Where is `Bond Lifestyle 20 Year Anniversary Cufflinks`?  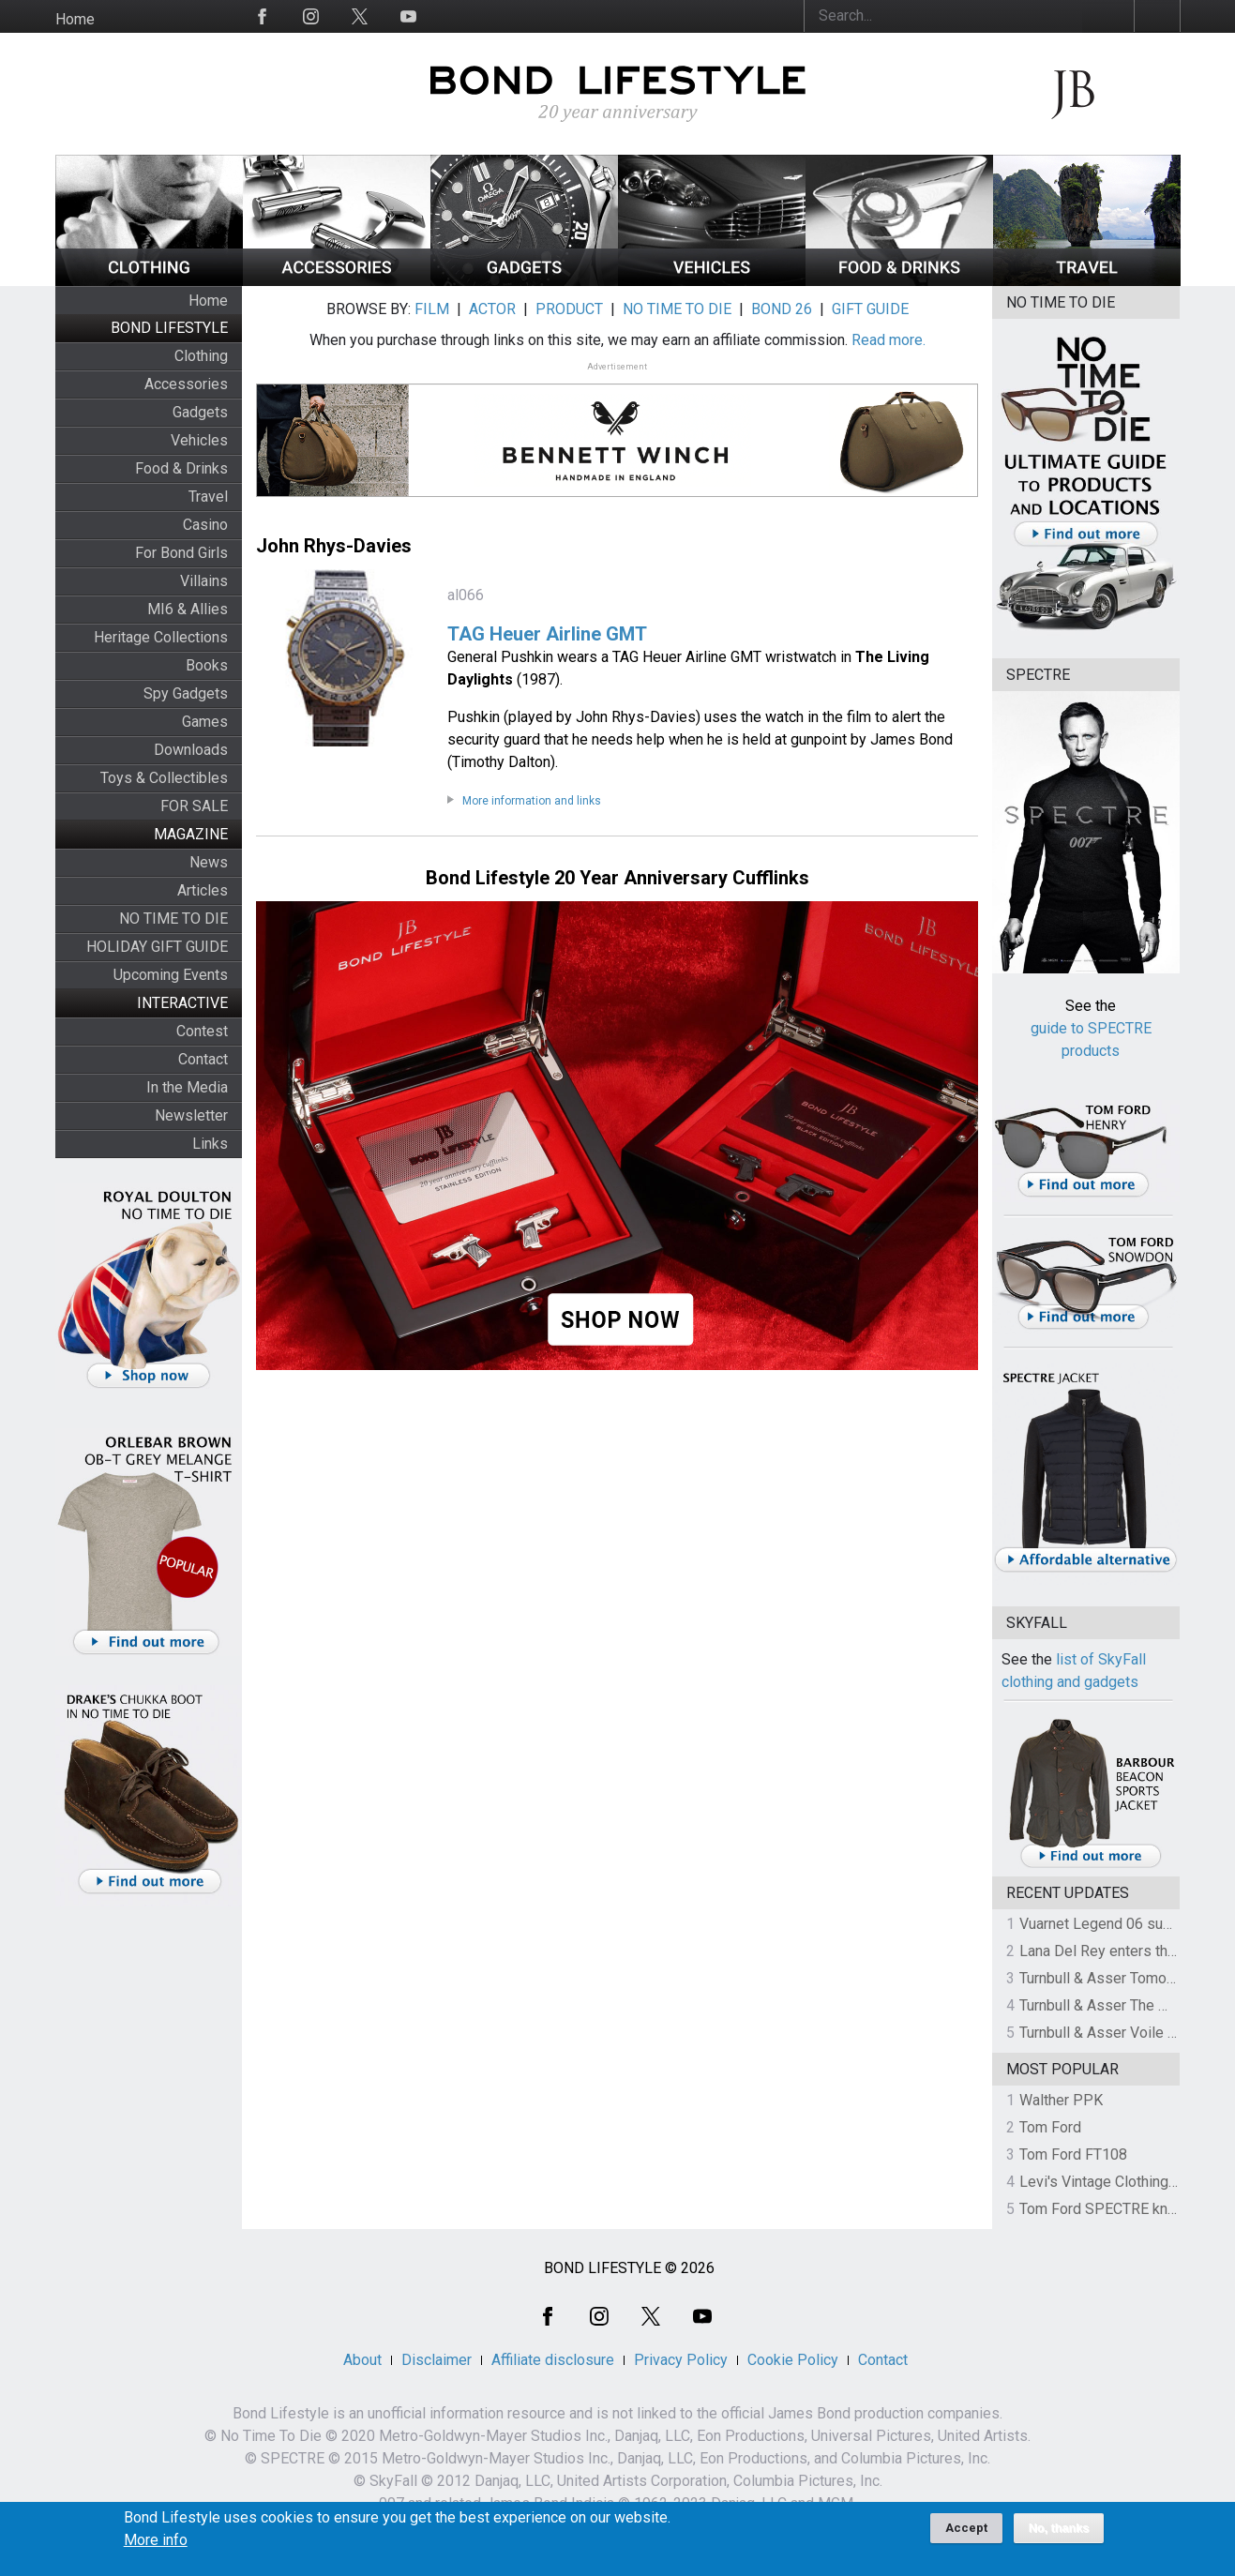 Bond Lifestyle 20 Year Anniversary Cufflinks is located at coordinates (617, 877).